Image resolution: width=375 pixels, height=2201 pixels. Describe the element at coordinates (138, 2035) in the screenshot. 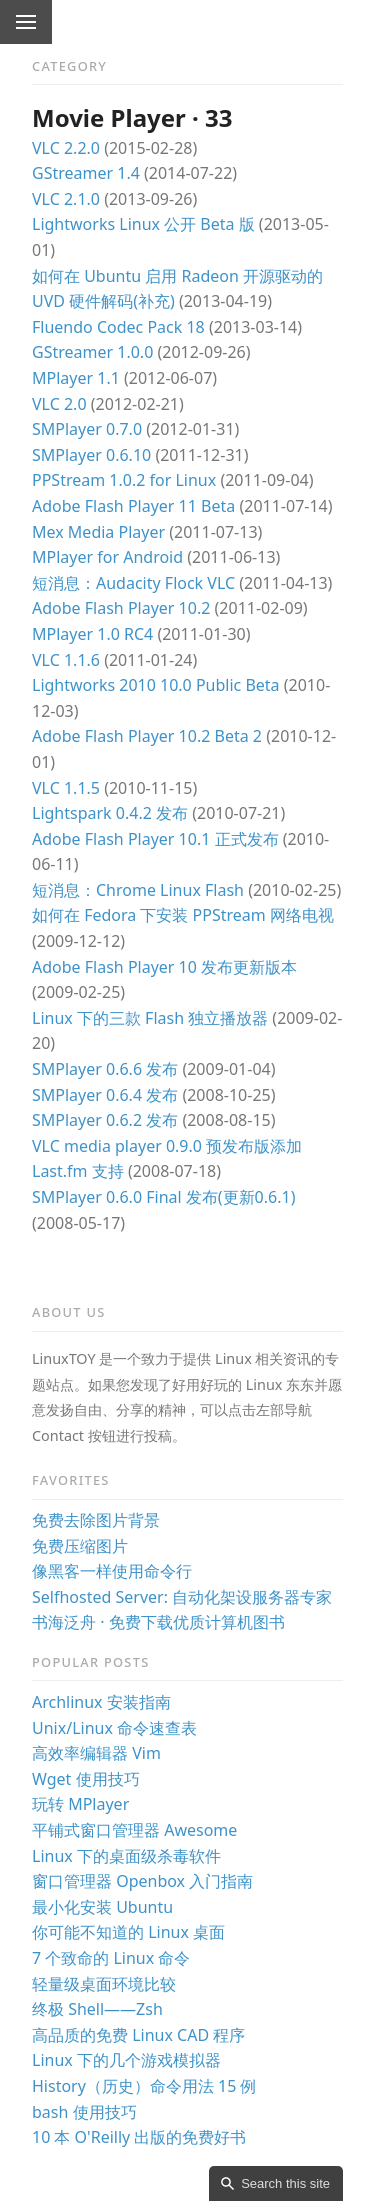

I see `高品质的免费 Linux CAD 程序` at that location.